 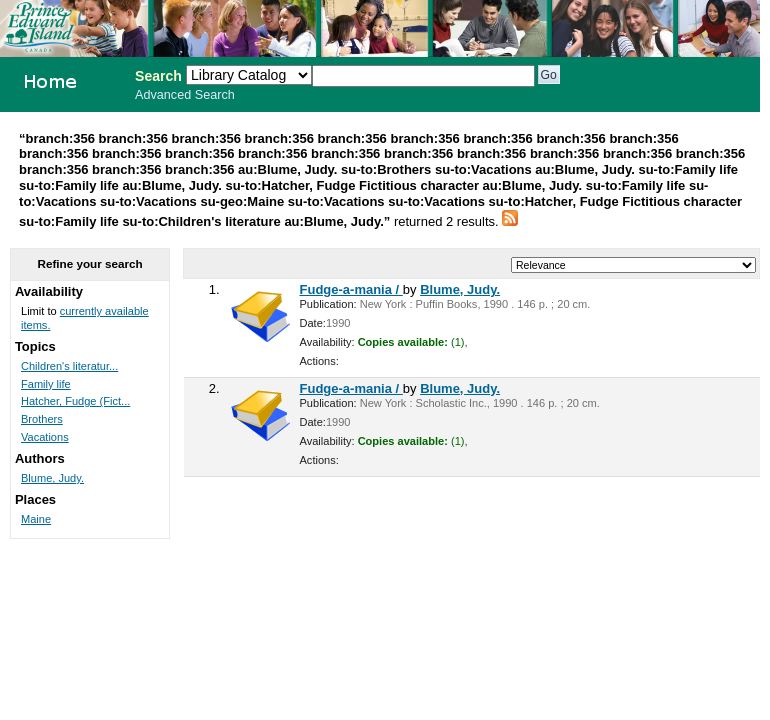 I want to click on Blume, Judy., so click(x=460, y=289).